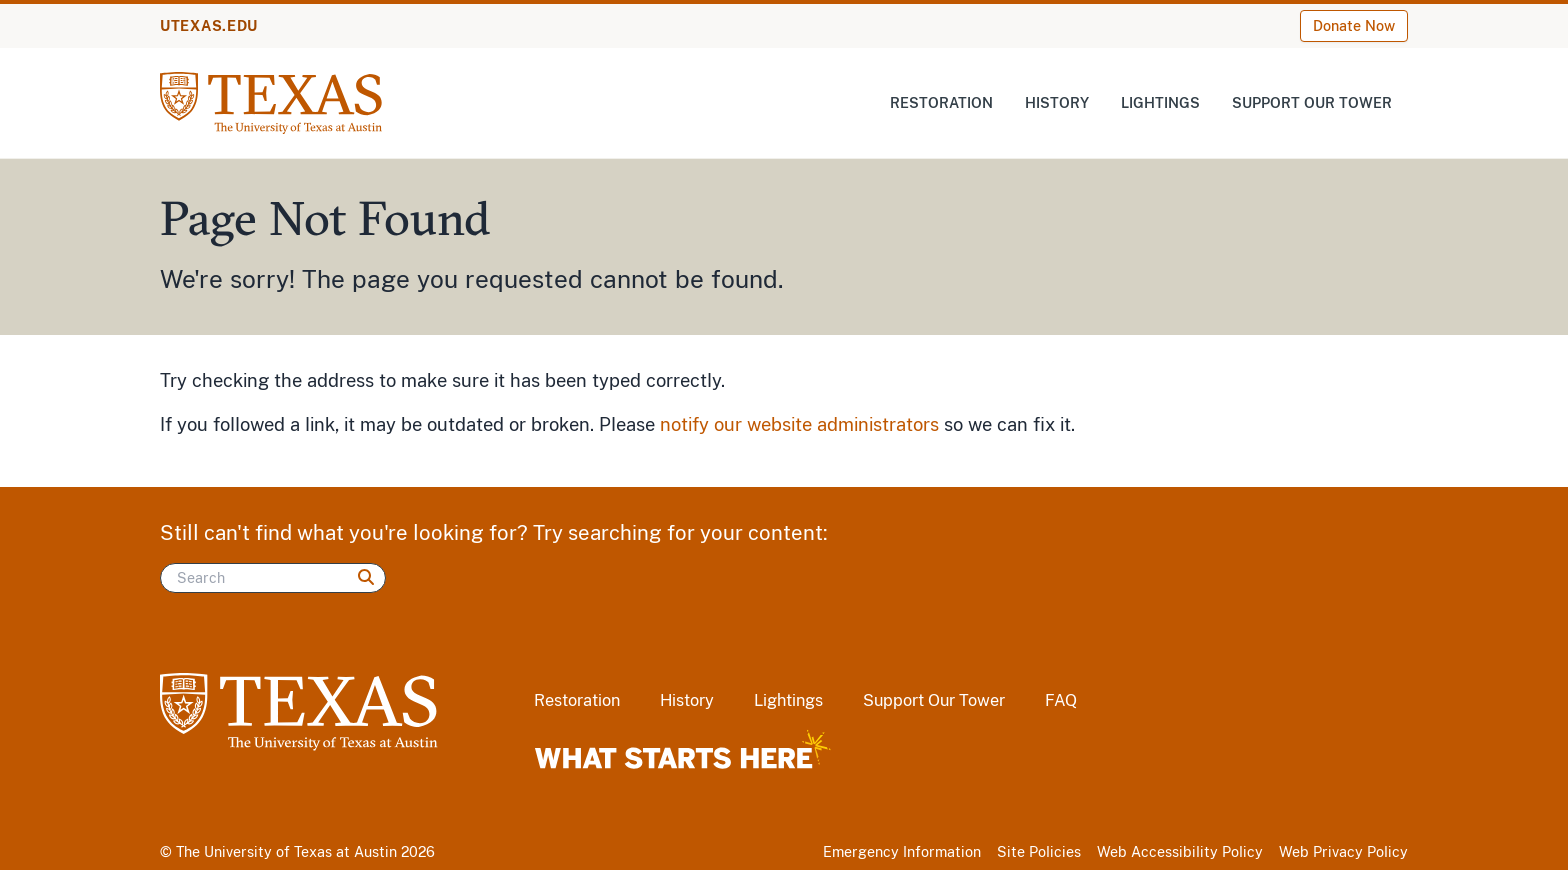  What do you see at coordinates (1039, 852) in the screenshot?
I see `Site Policies` at bounding box center [1039, 852].